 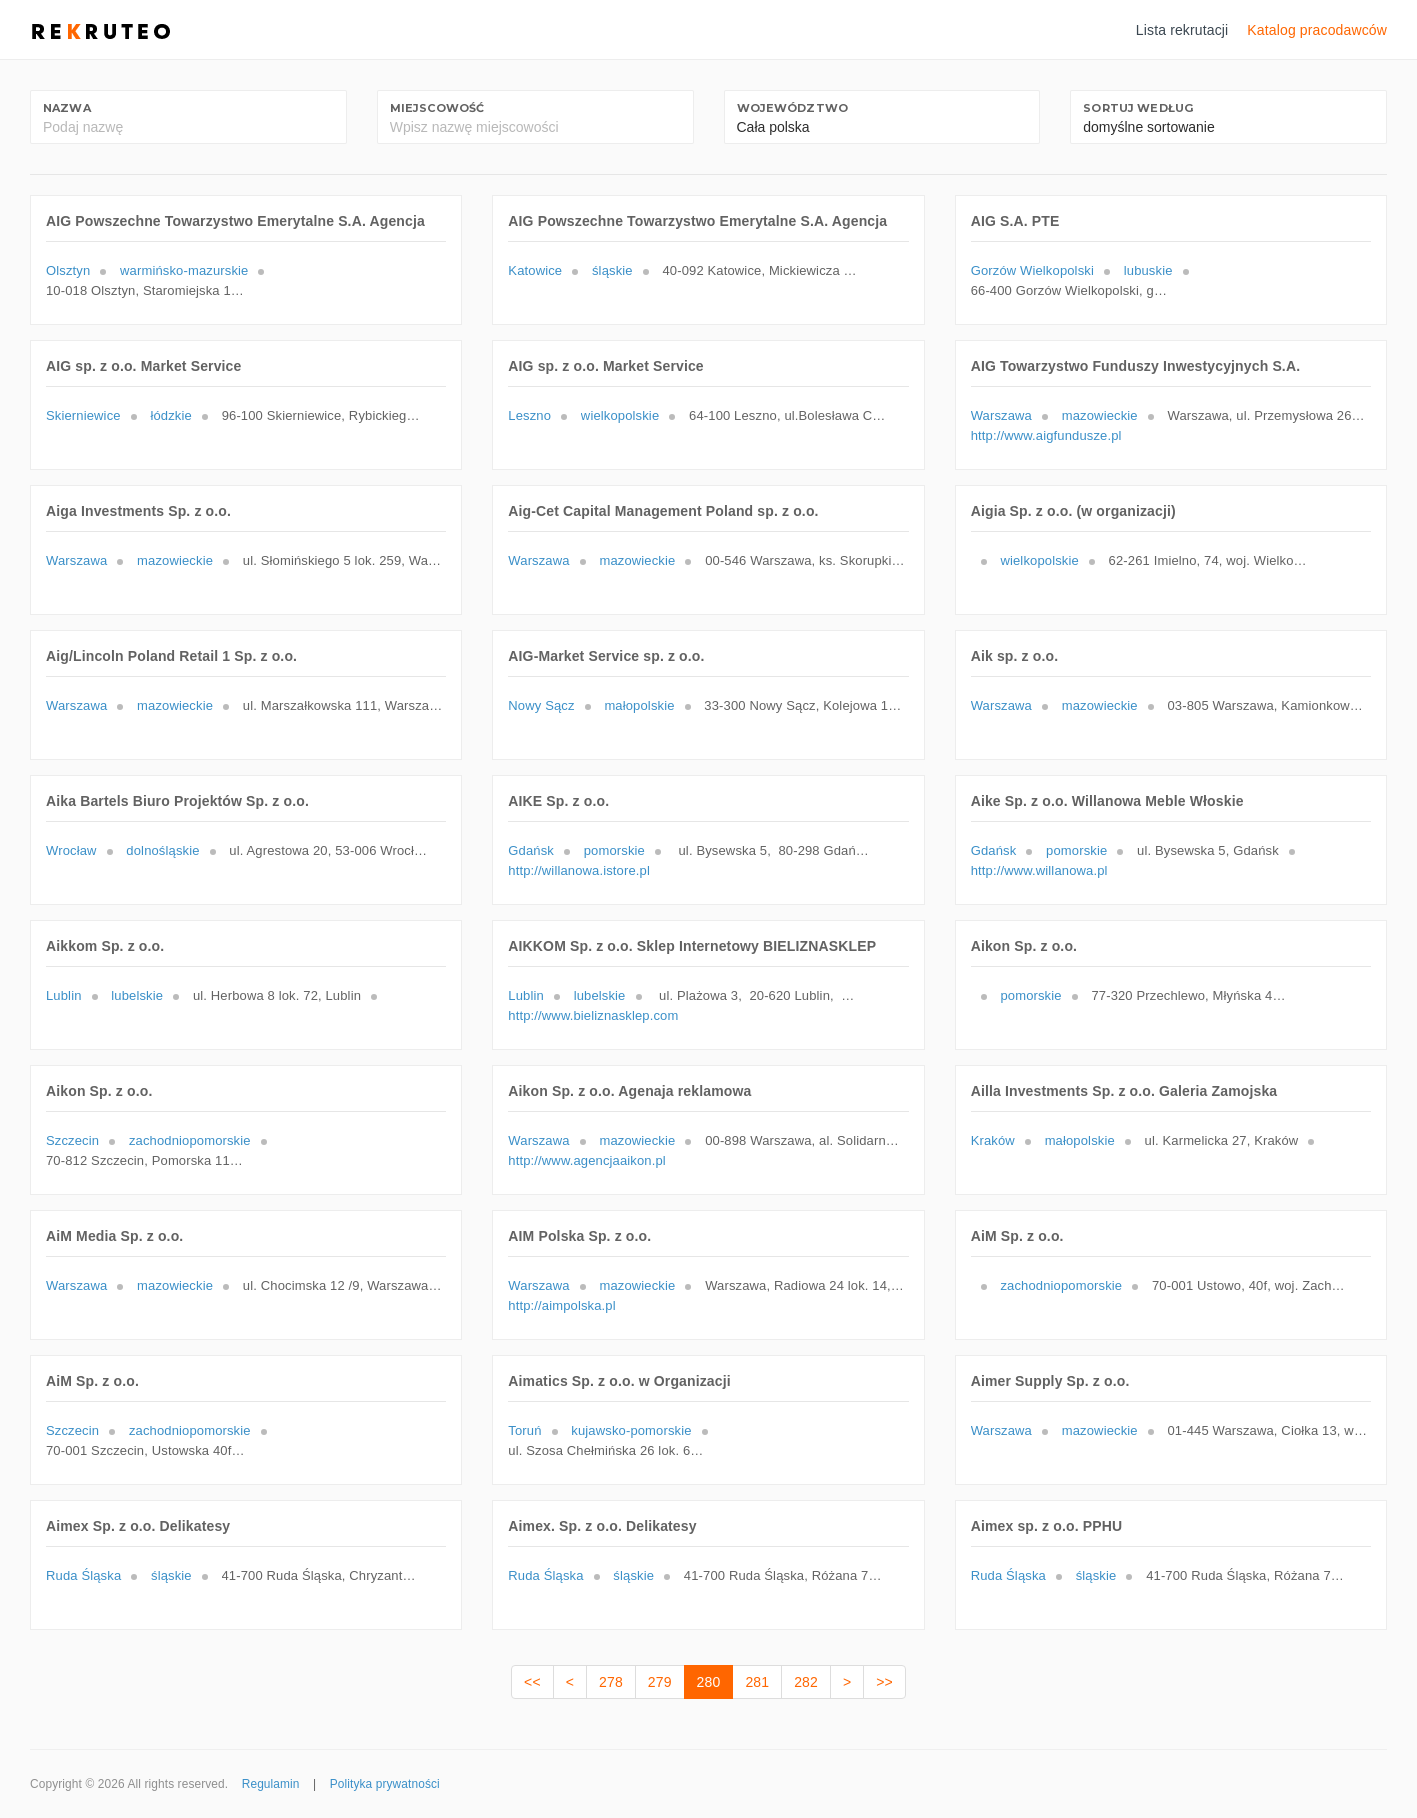 What do you see at coordinates (170, 415) in the screenshot?
I see `łódzkie` at bounding box center [170, 415].